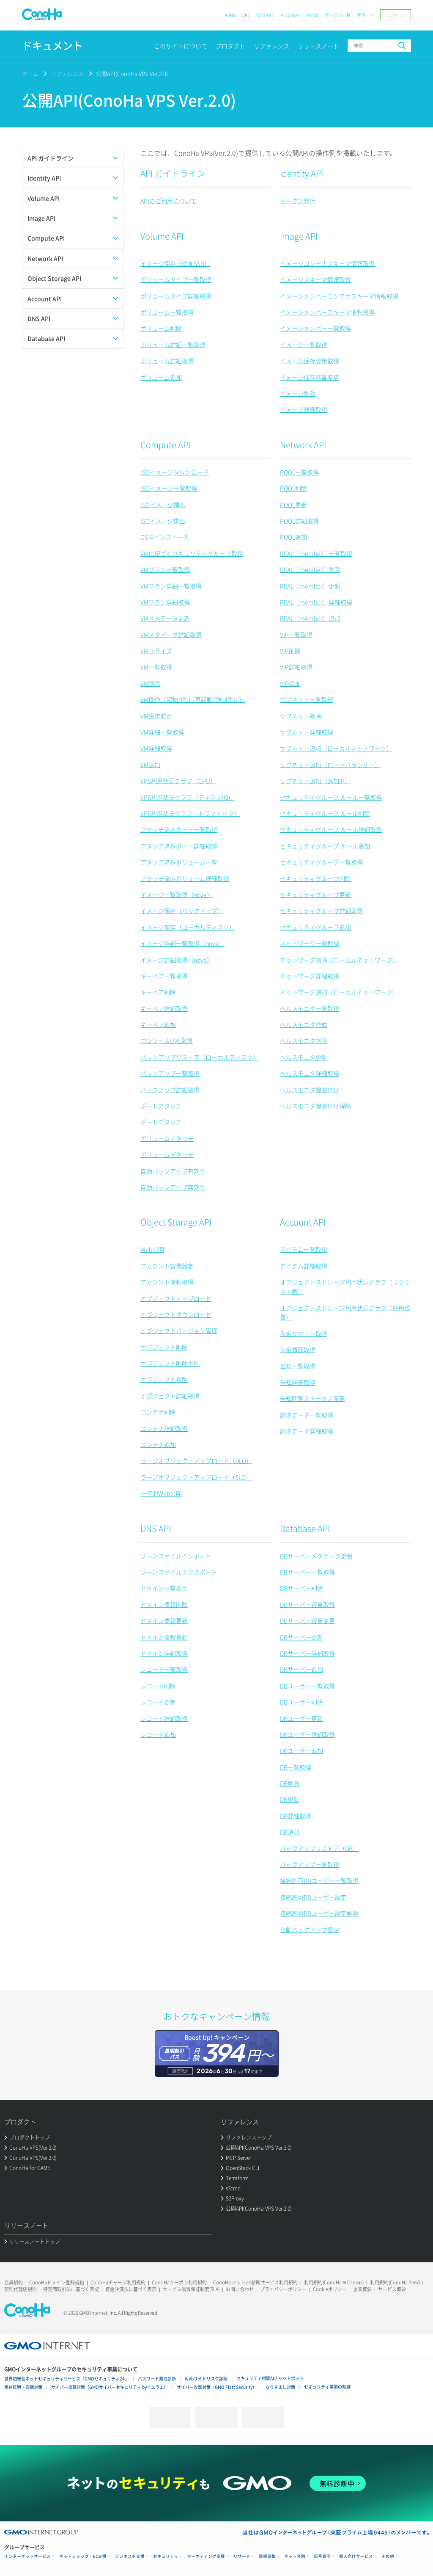 The width and height of the screenshot is (433, 2576). I want to click on POOL詳細取得, so click(299, 520).